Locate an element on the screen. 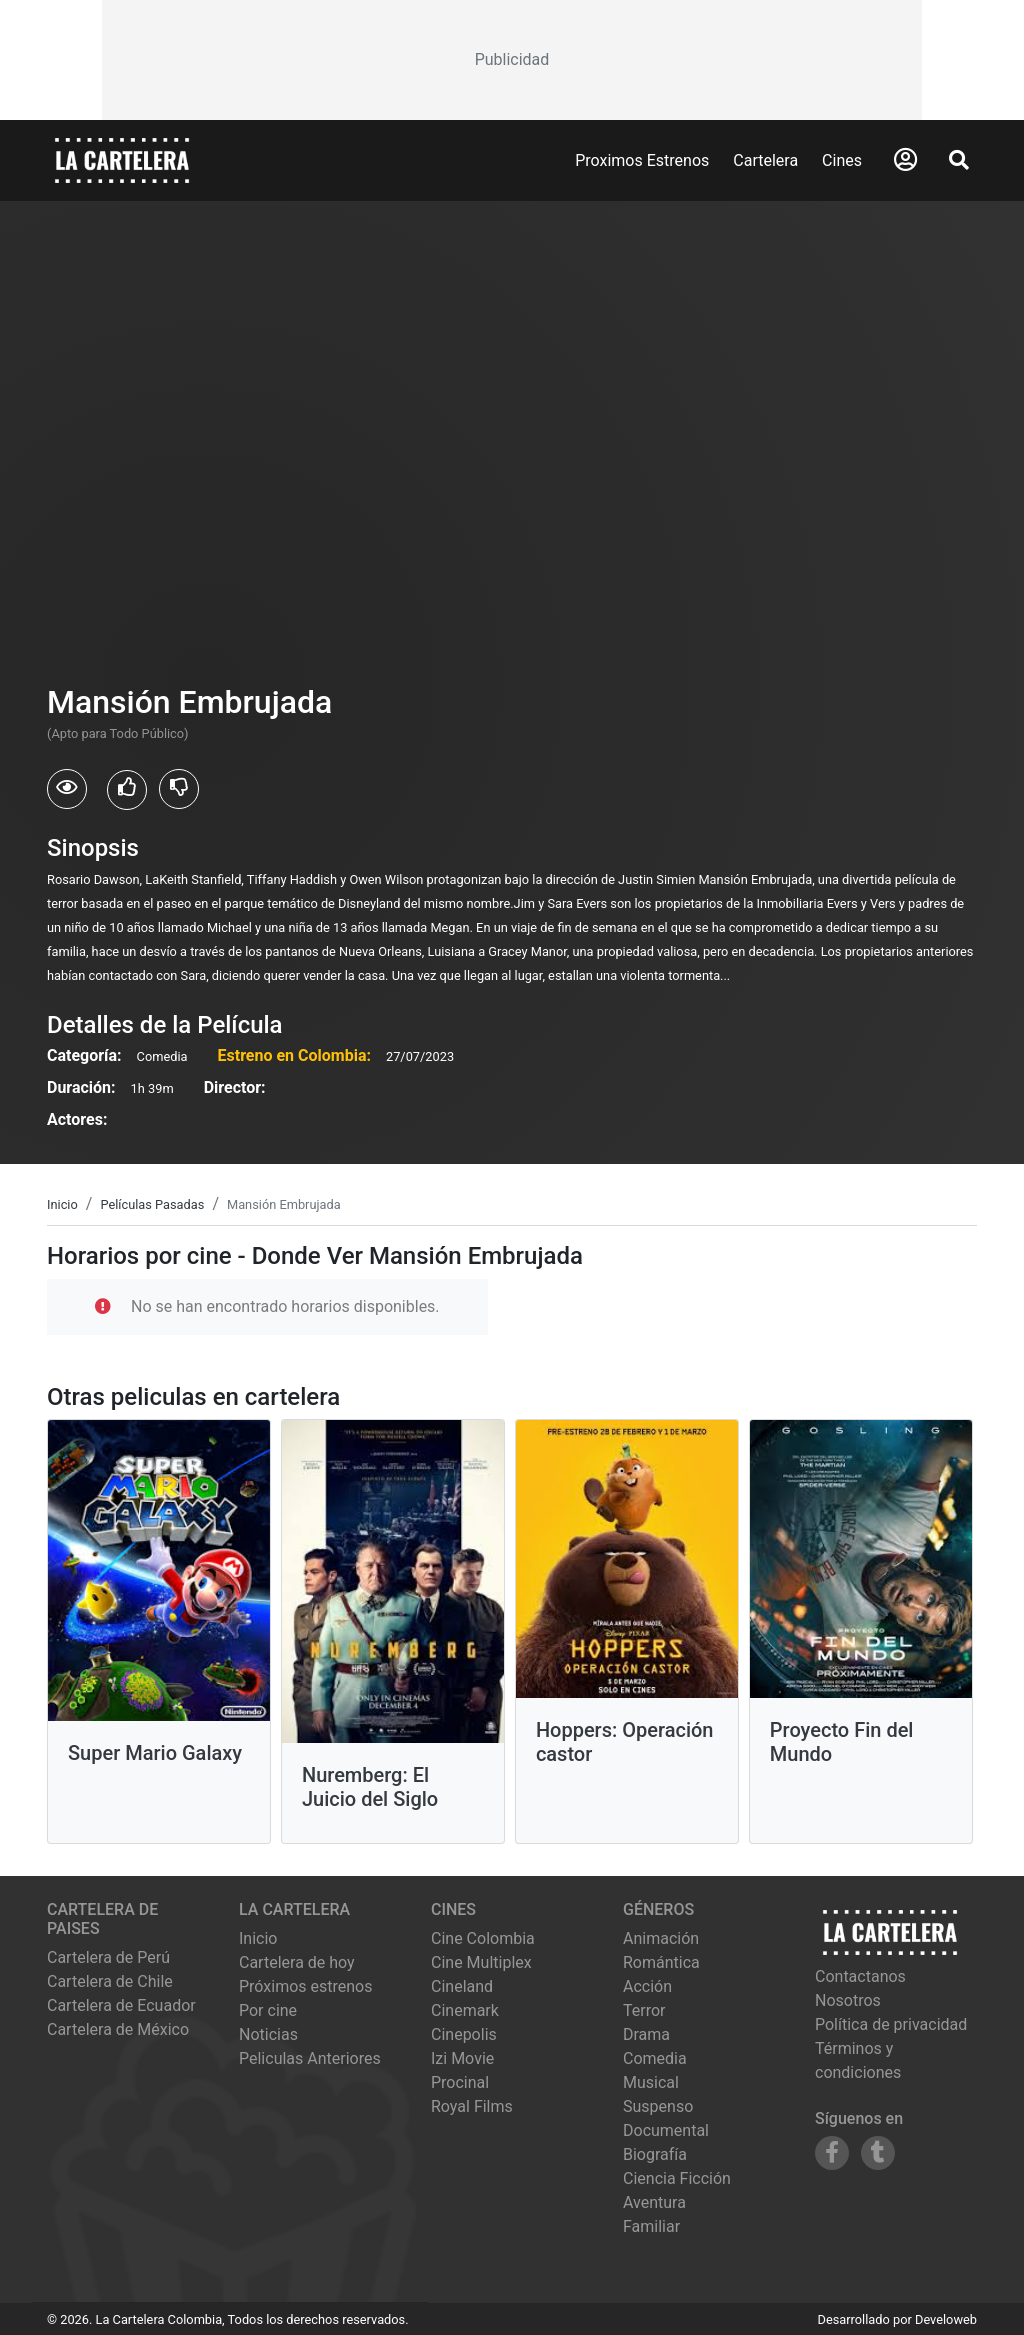  cine colombia [Ver cartelera de cine colombia] is located at coordinates (483, 1938).